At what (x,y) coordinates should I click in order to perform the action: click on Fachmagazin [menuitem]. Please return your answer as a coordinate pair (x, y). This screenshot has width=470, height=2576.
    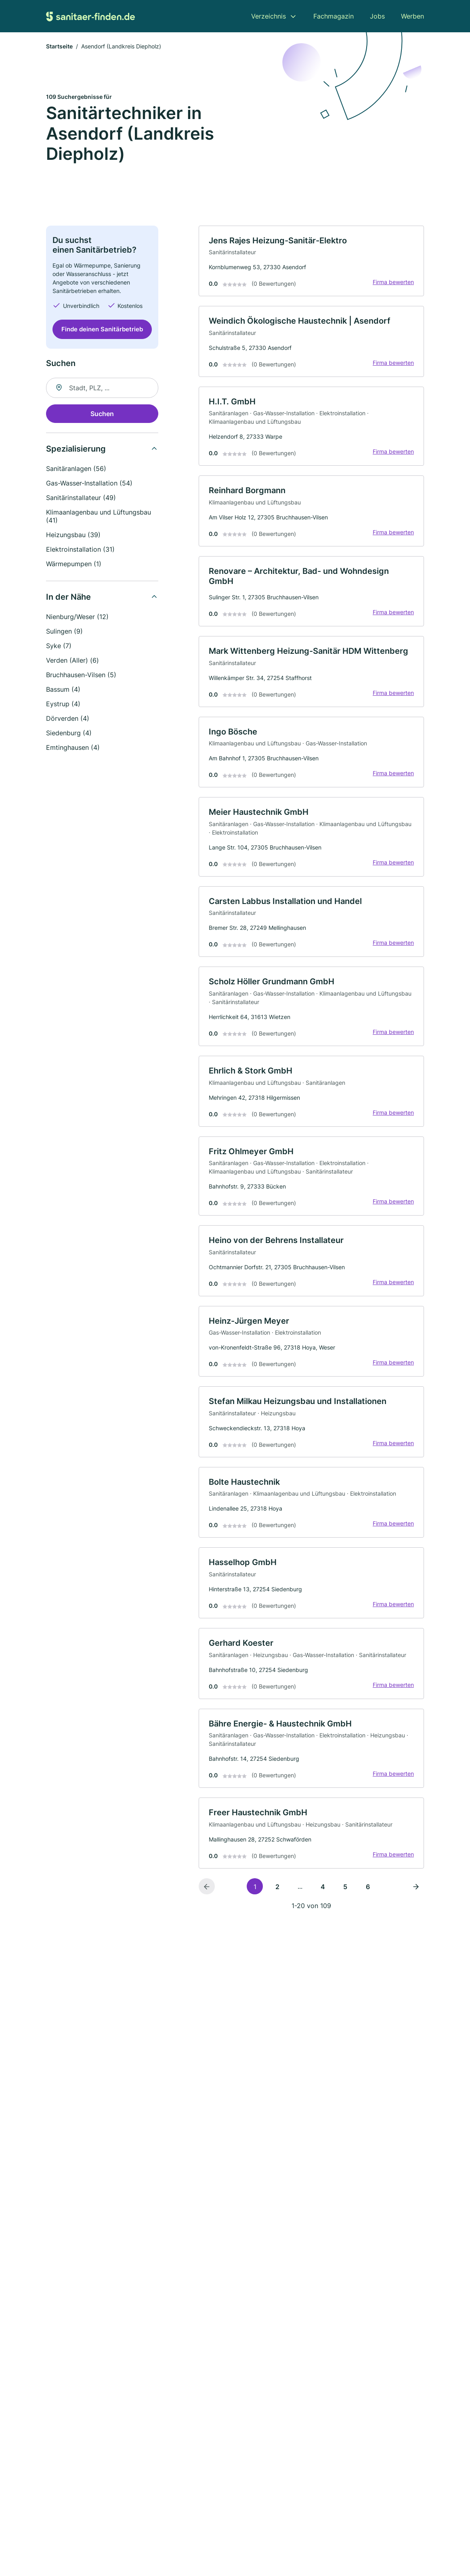
    Looking at the image, I should click on (333, 16).